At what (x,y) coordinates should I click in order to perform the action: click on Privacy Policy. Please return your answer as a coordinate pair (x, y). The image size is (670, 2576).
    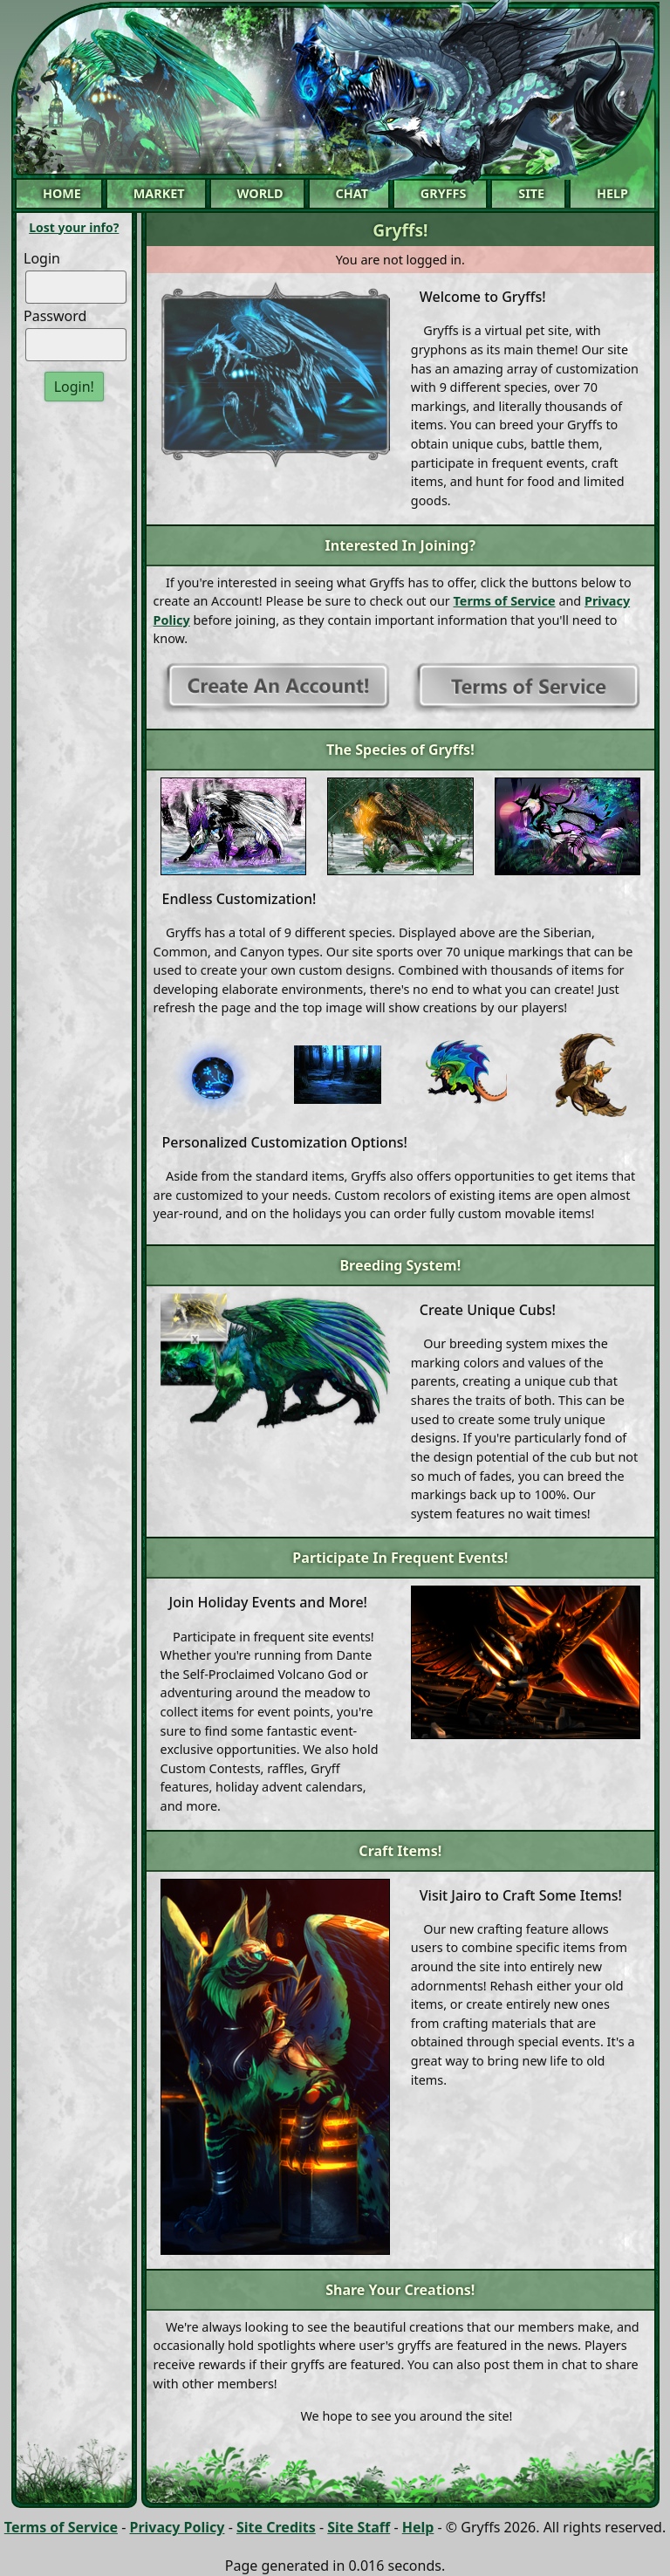
    Looking at the image, I should click on (176, 2527).